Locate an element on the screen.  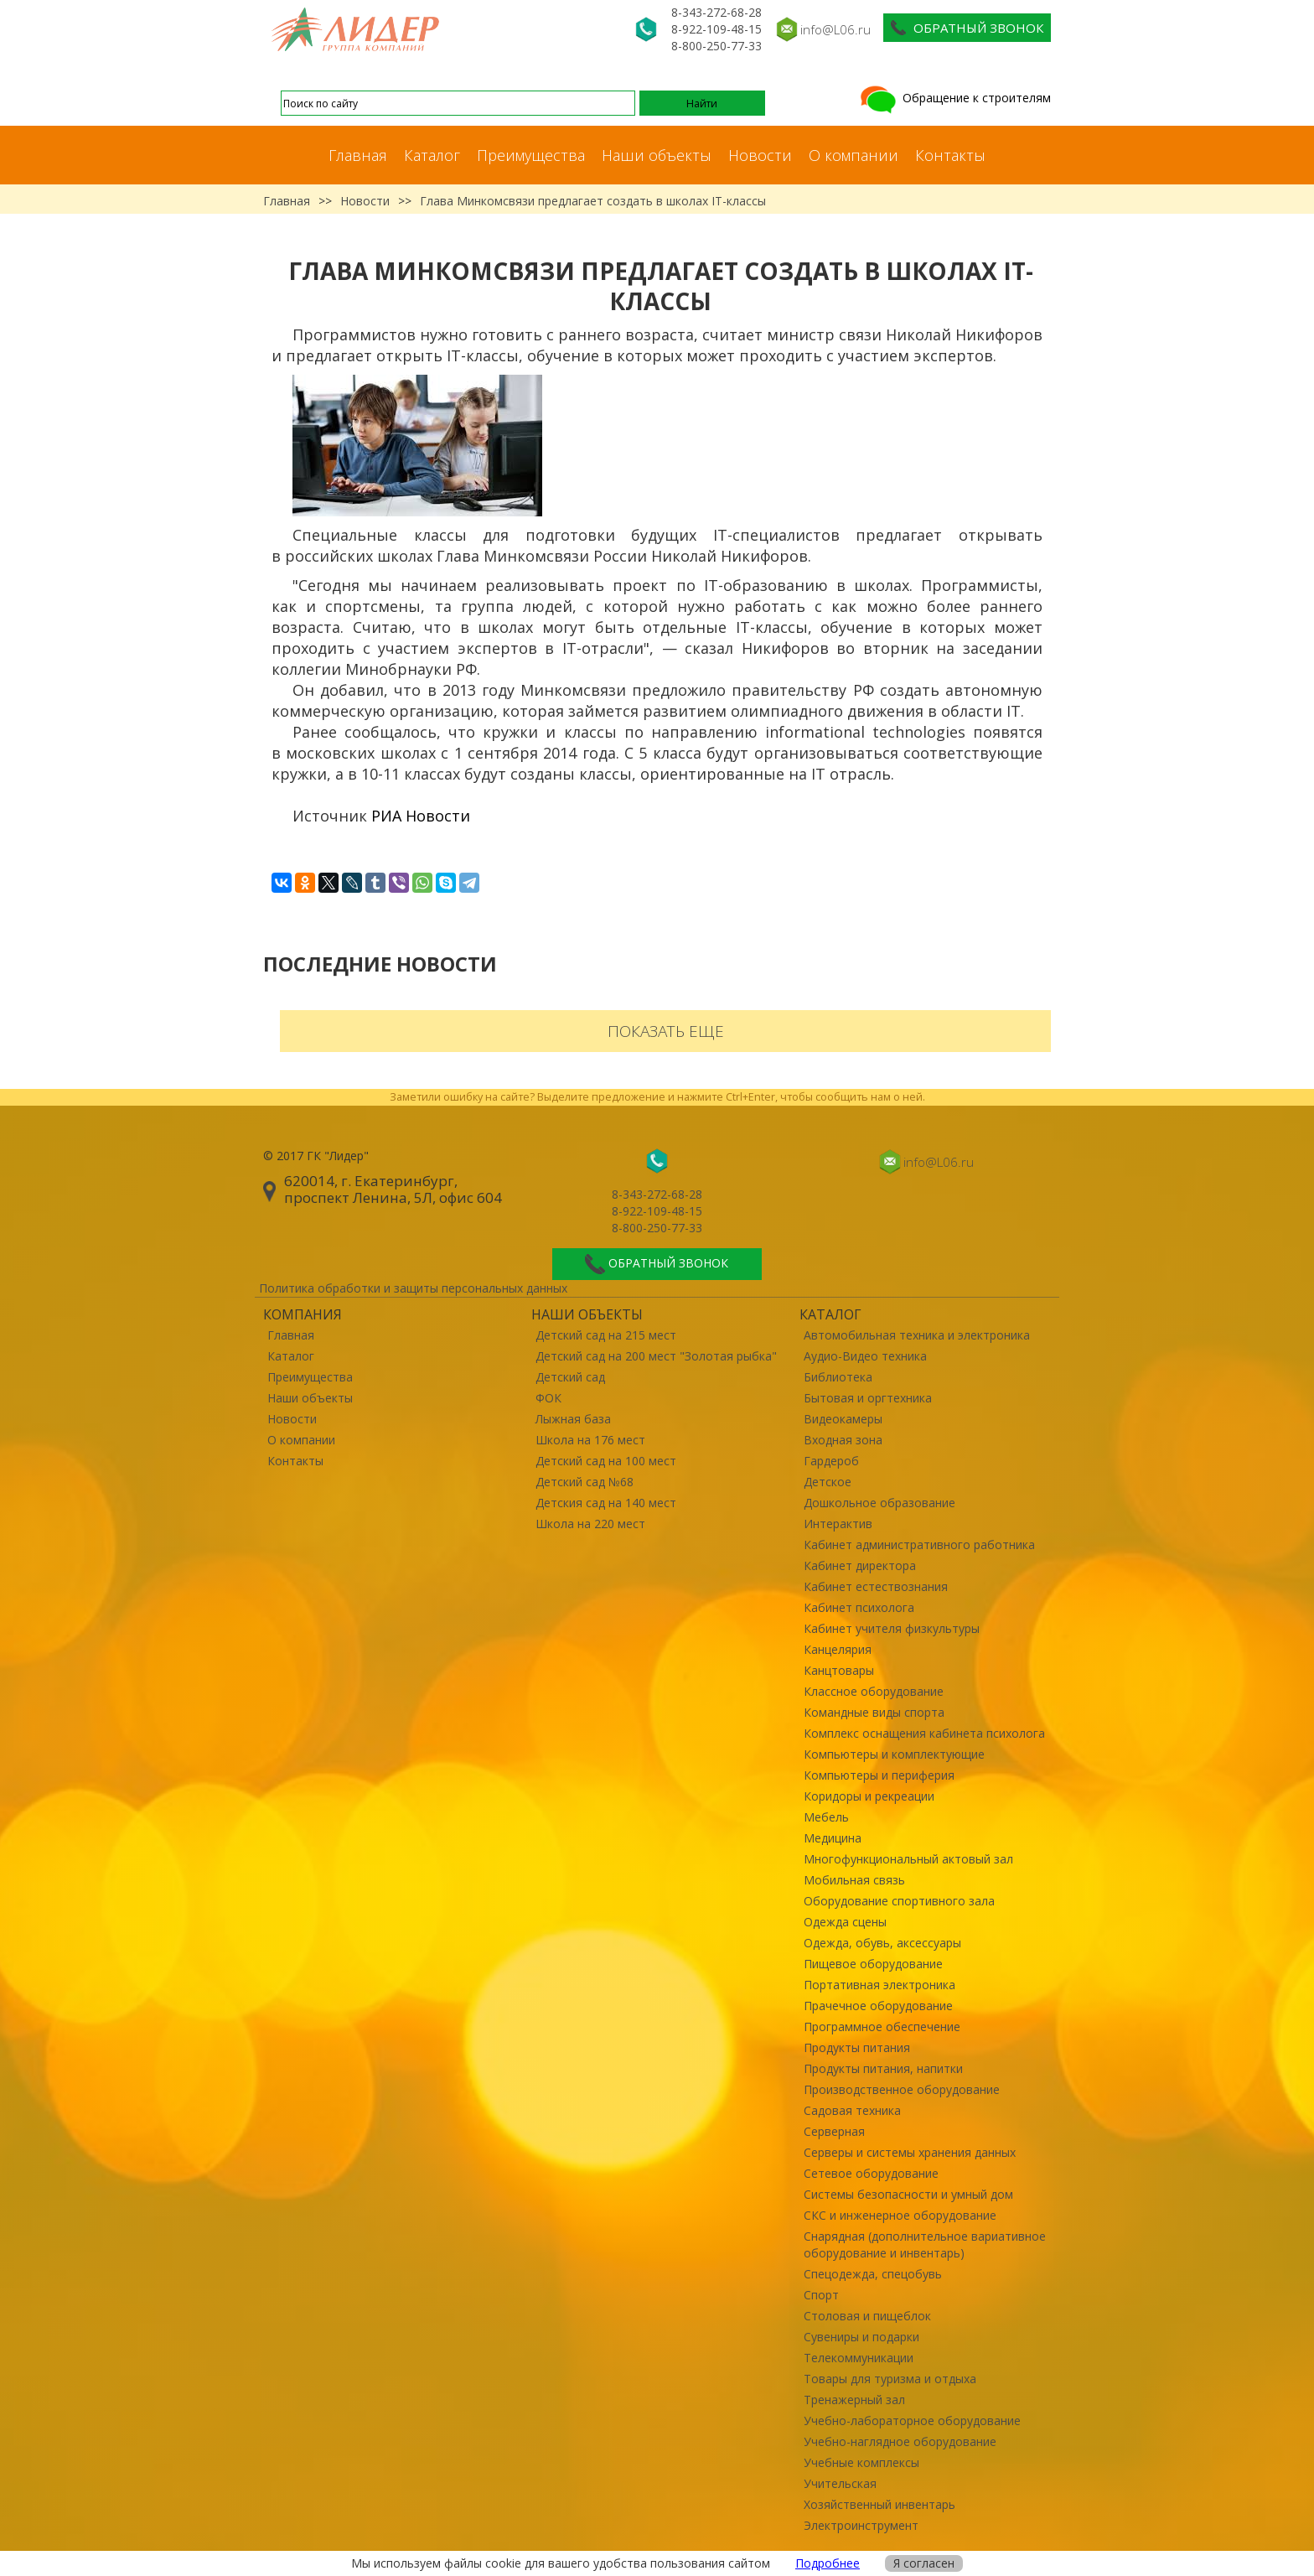
Бытовая и оргтехника is located at coordinates (868, 1398).